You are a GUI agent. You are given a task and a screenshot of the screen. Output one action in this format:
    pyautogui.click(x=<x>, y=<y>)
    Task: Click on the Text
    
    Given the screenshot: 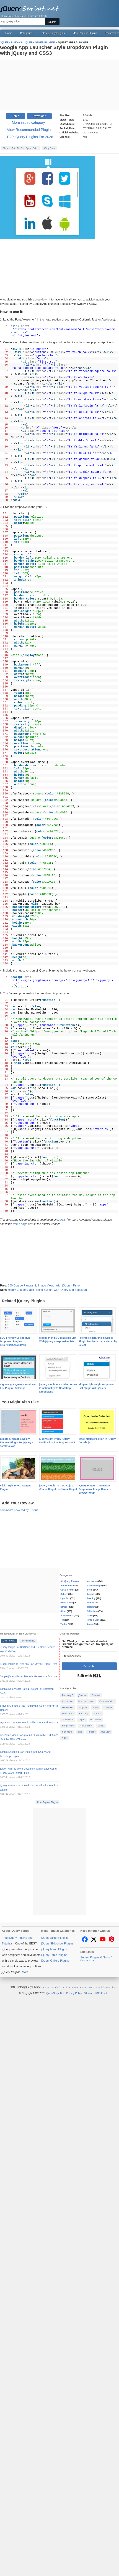 What is the action you would take?
    pyautogui.click(x=62, y=1620)
    